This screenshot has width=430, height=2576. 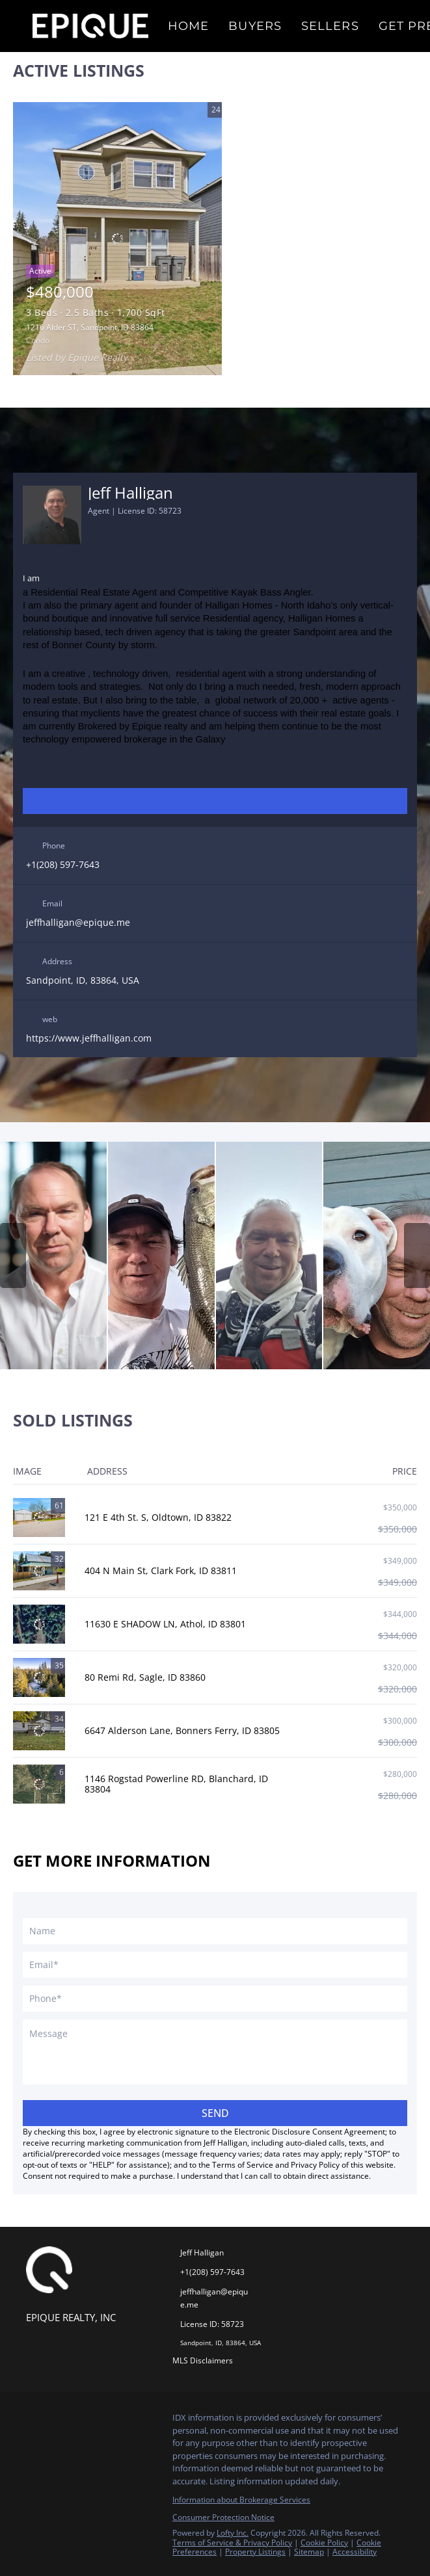 I want to click on [11630 E SHADOW LN, Athol, ID 83801], so click(x=39, y=1624).